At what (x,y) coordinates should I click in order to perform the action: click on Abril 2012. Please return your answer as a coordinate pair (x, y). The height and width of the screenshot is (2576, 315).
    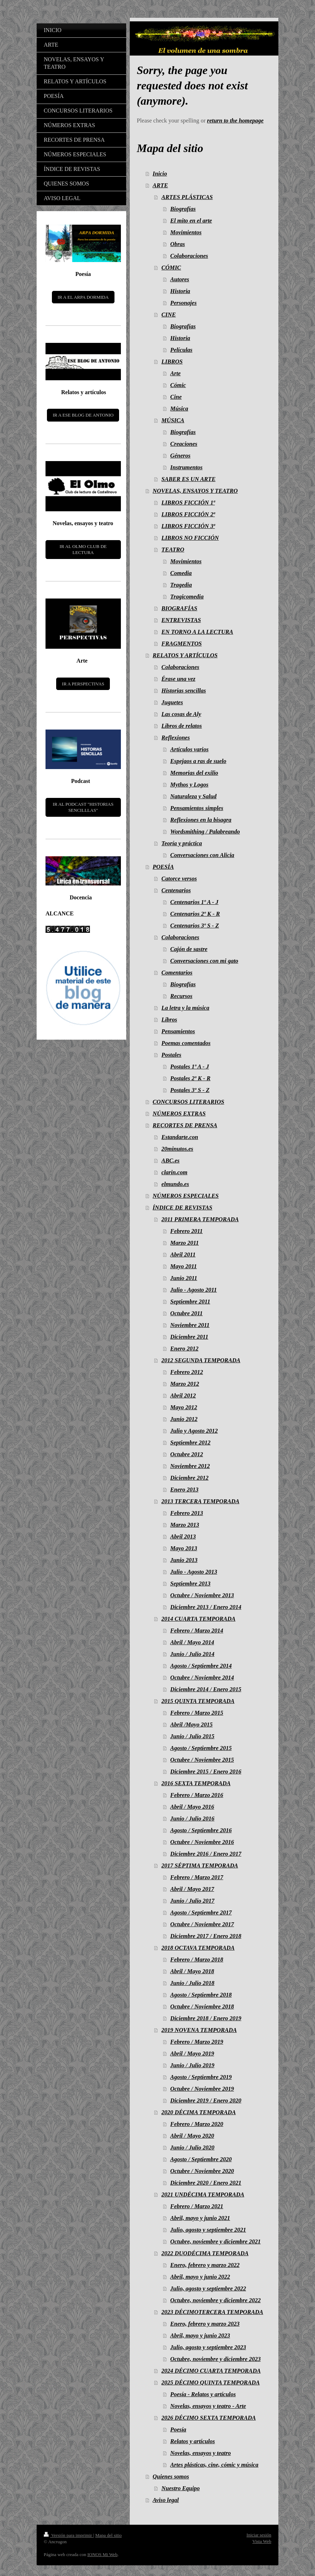
    Looking at the image, I should click on (183, 1395).